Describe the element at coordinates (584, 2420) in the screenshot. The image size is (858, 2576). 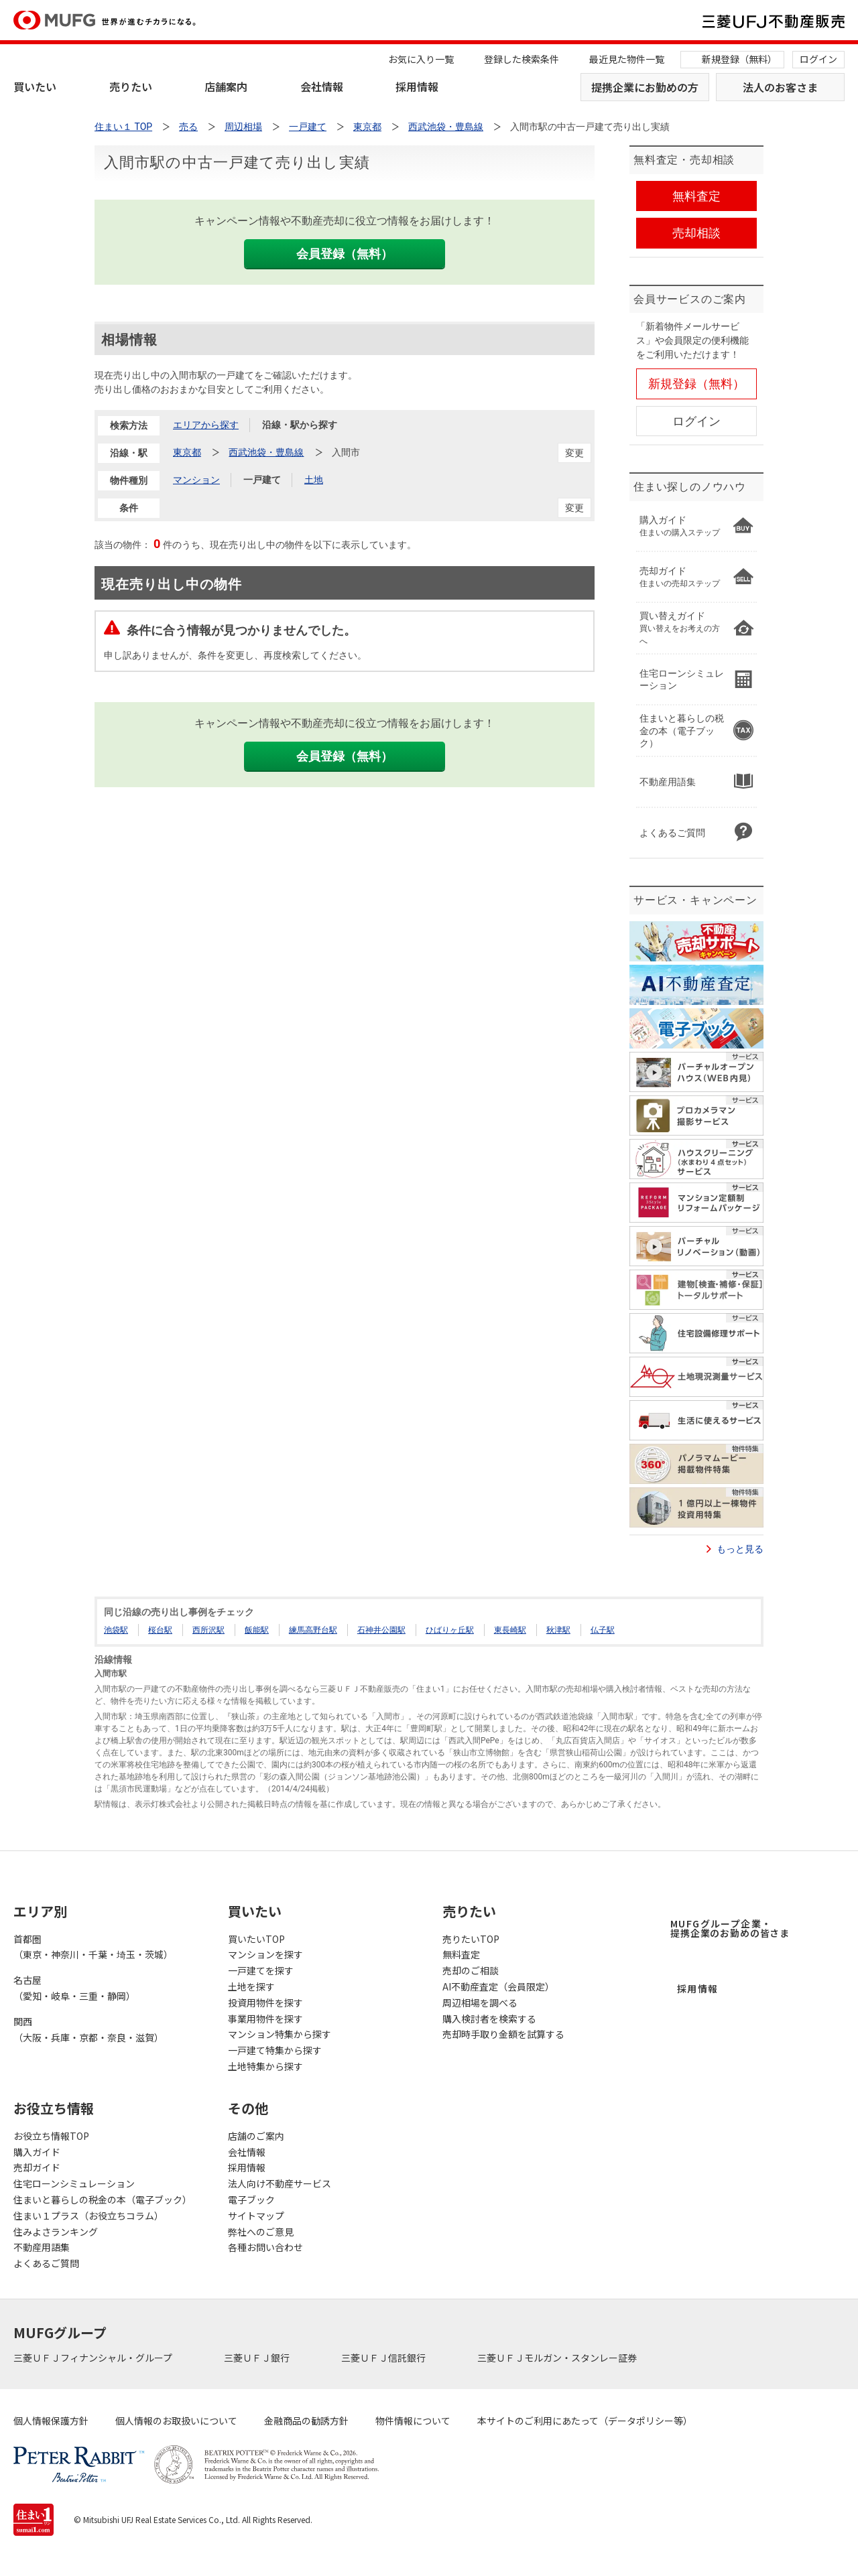
I see `本サイトのご利用にあたって（データポリシー等）` at that location.